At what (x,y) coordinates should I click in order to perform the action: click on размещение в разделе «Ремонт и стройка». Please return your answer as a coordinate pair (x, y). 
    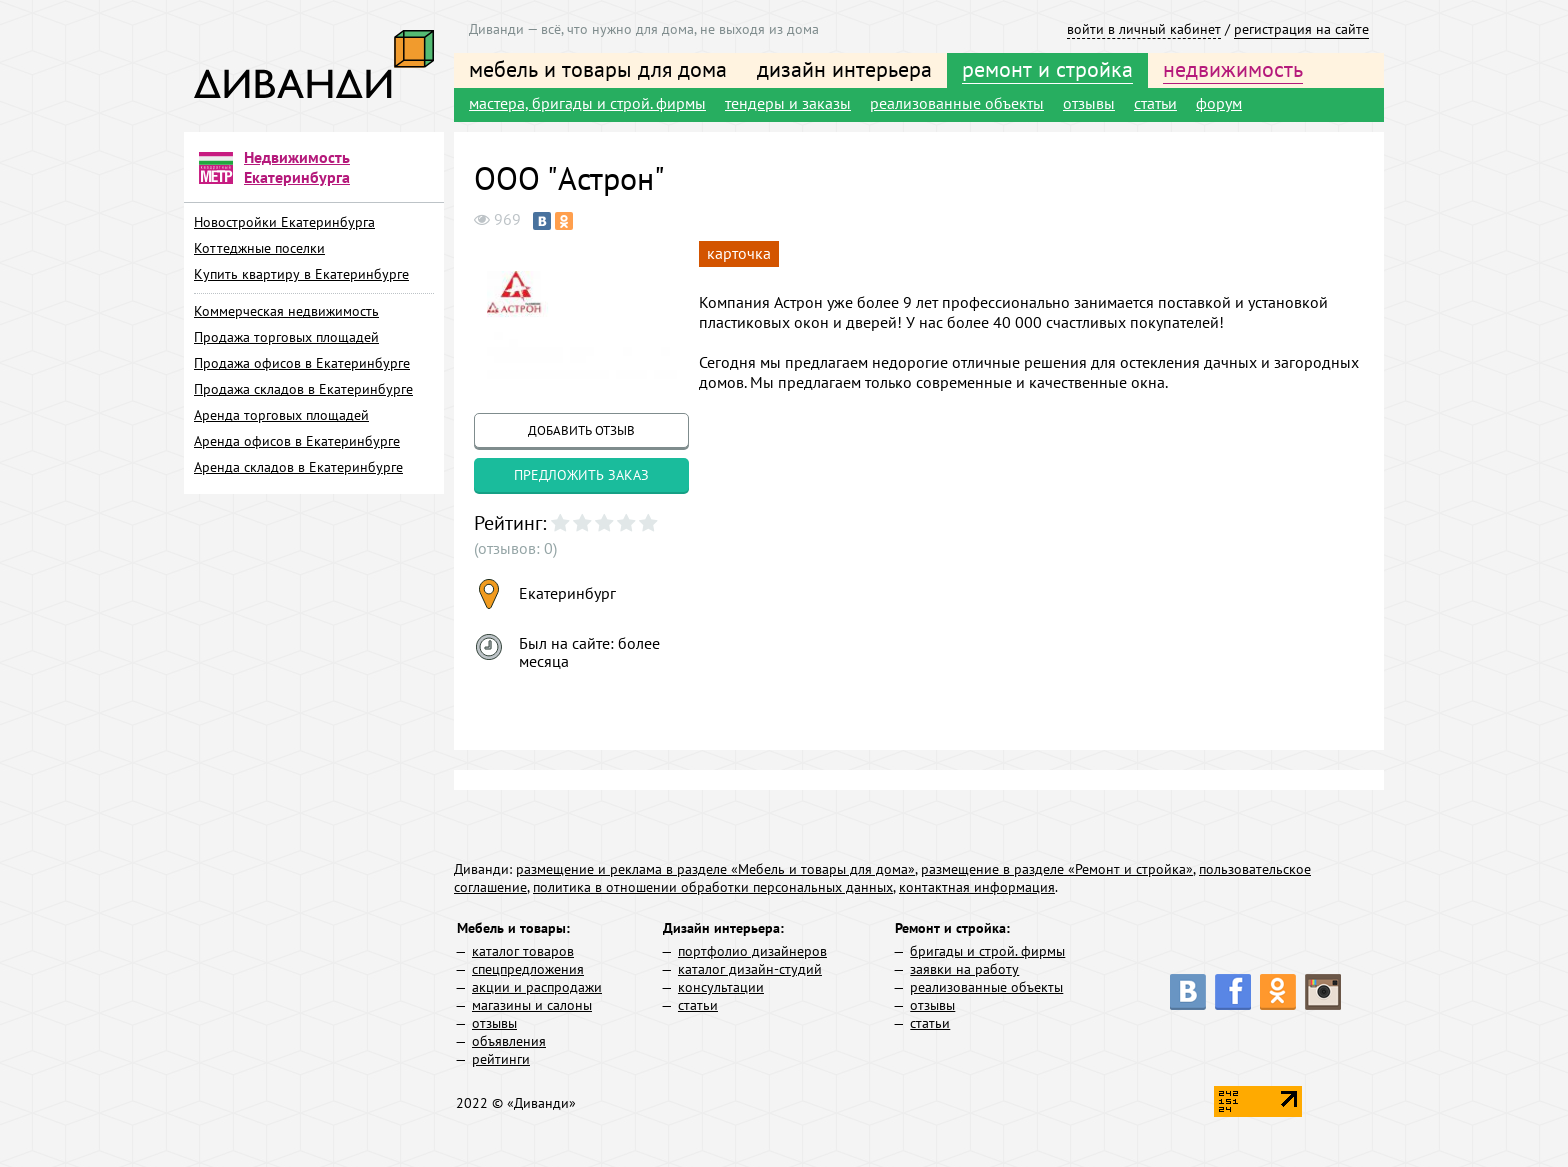
    Looking at the image, I should click on (1057, 869).